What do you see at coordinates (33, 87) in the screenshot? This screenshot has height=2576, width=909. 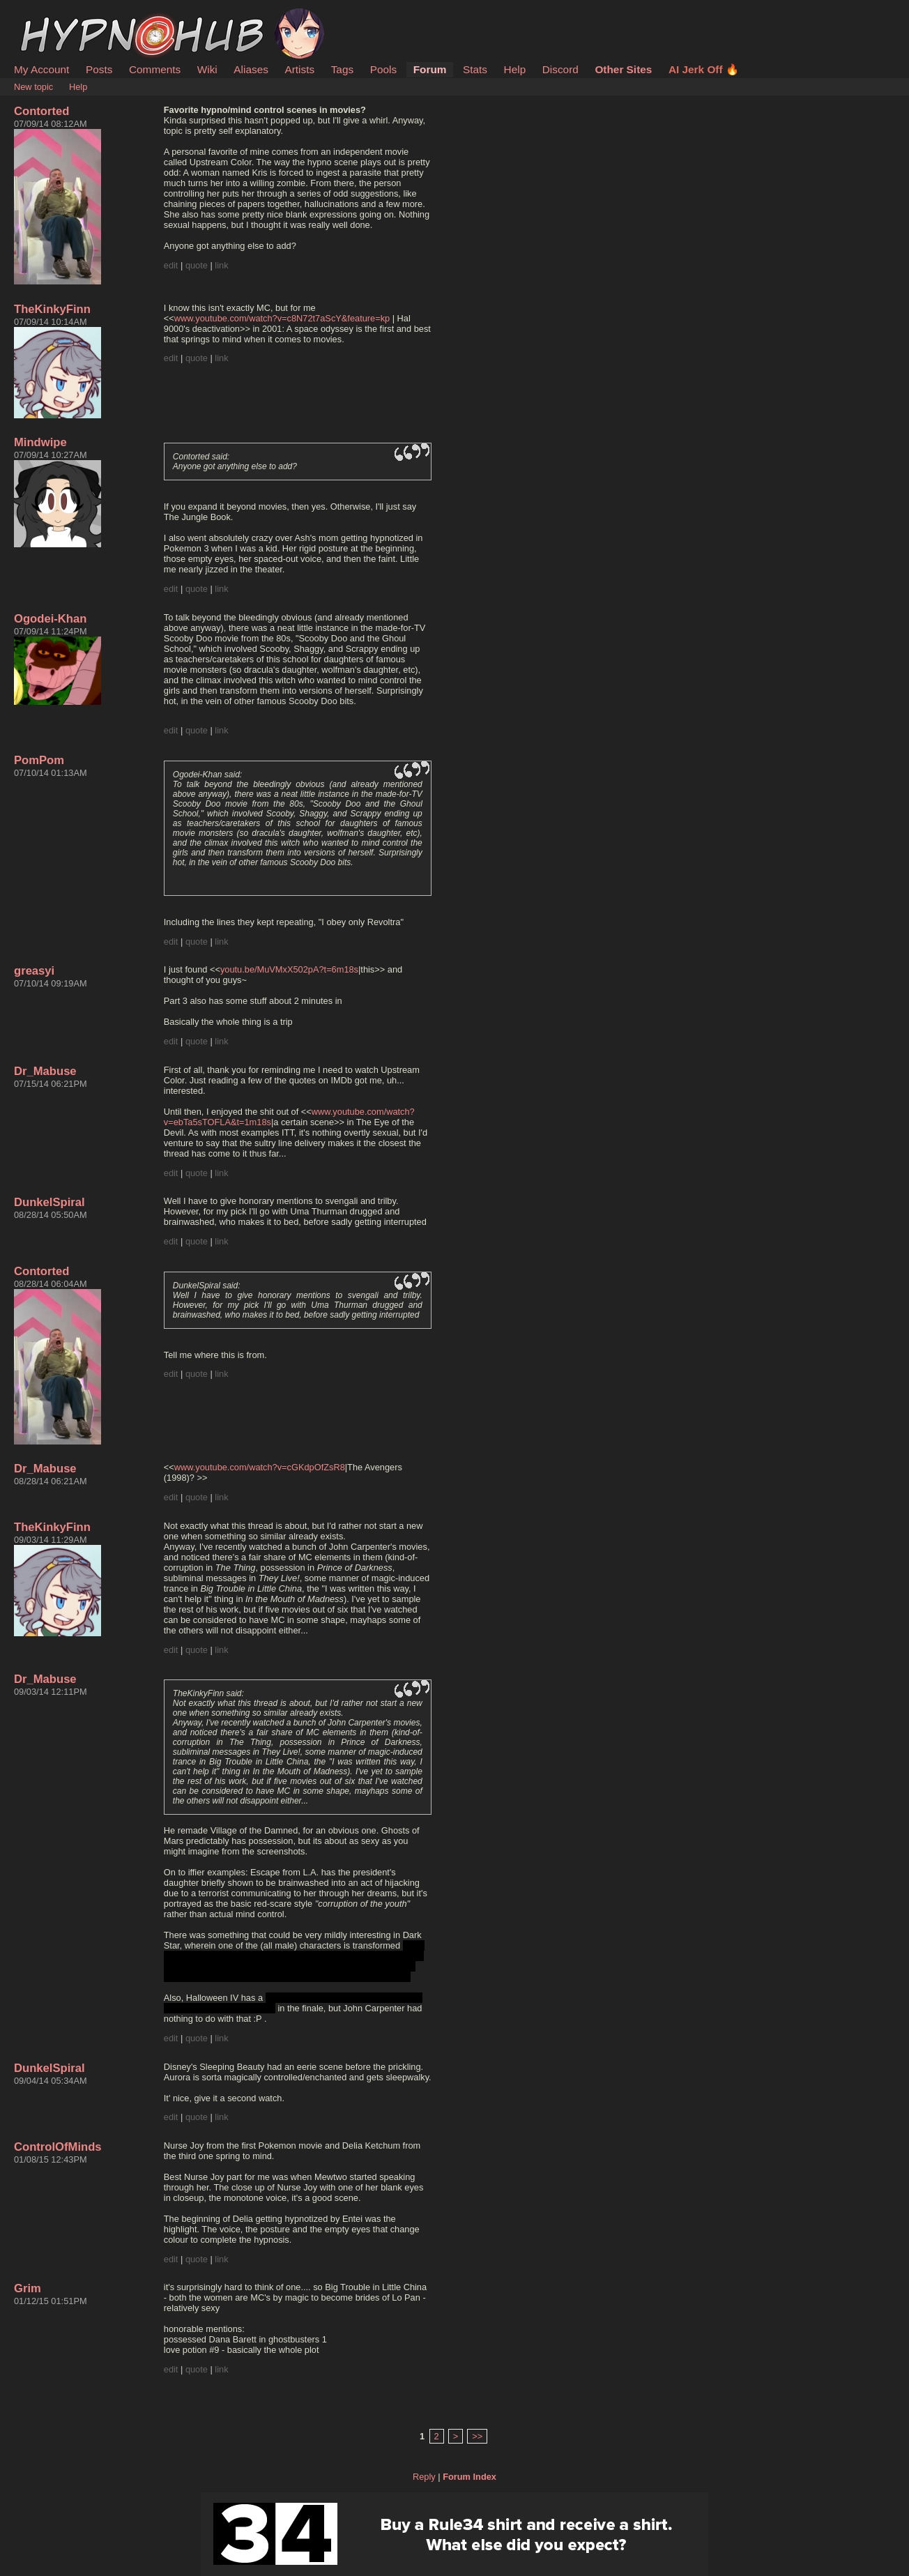 I see `New topic` at bounding box center [33, 87].